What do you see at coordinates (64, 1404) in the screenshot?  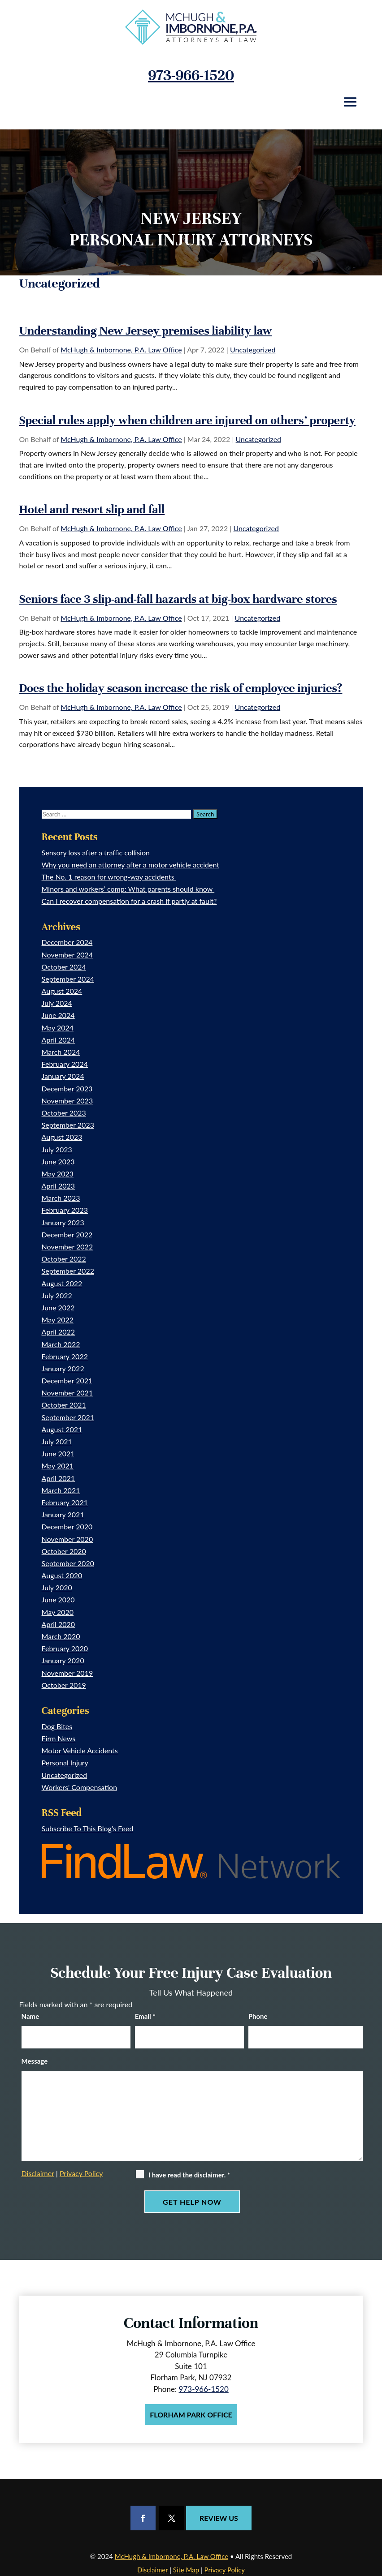 I see `October 2021` at bounding box center [64, 1404].